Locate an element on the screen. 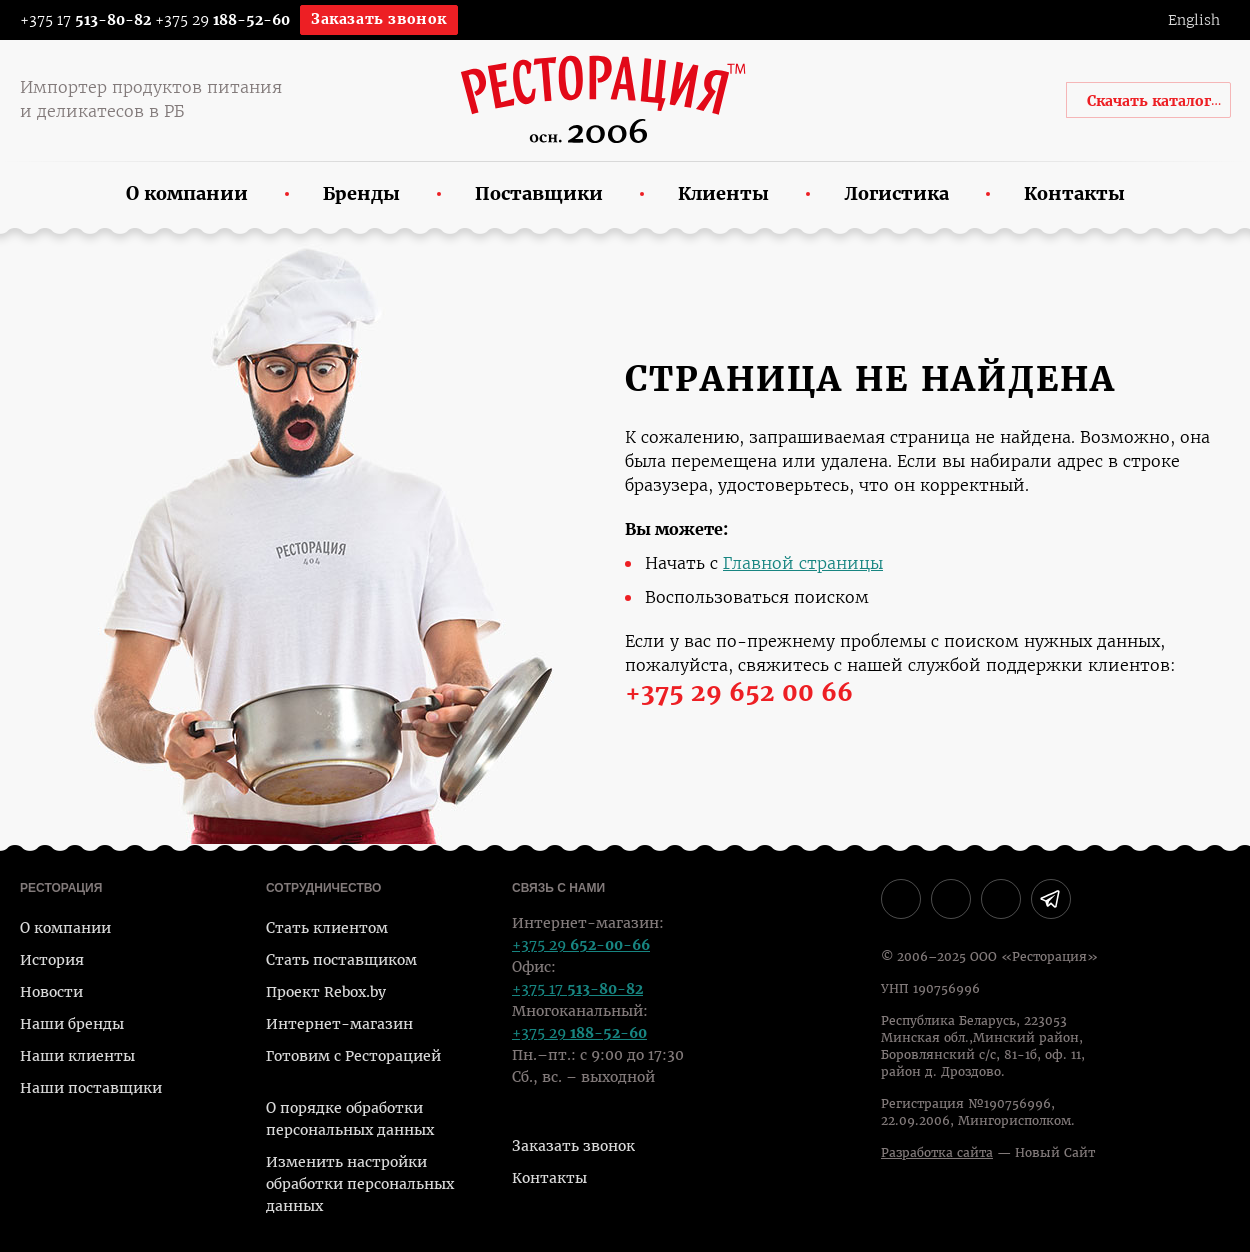 The image size is (1250, 1252). Проект Rebox.by is located at coordinates (326, 992).